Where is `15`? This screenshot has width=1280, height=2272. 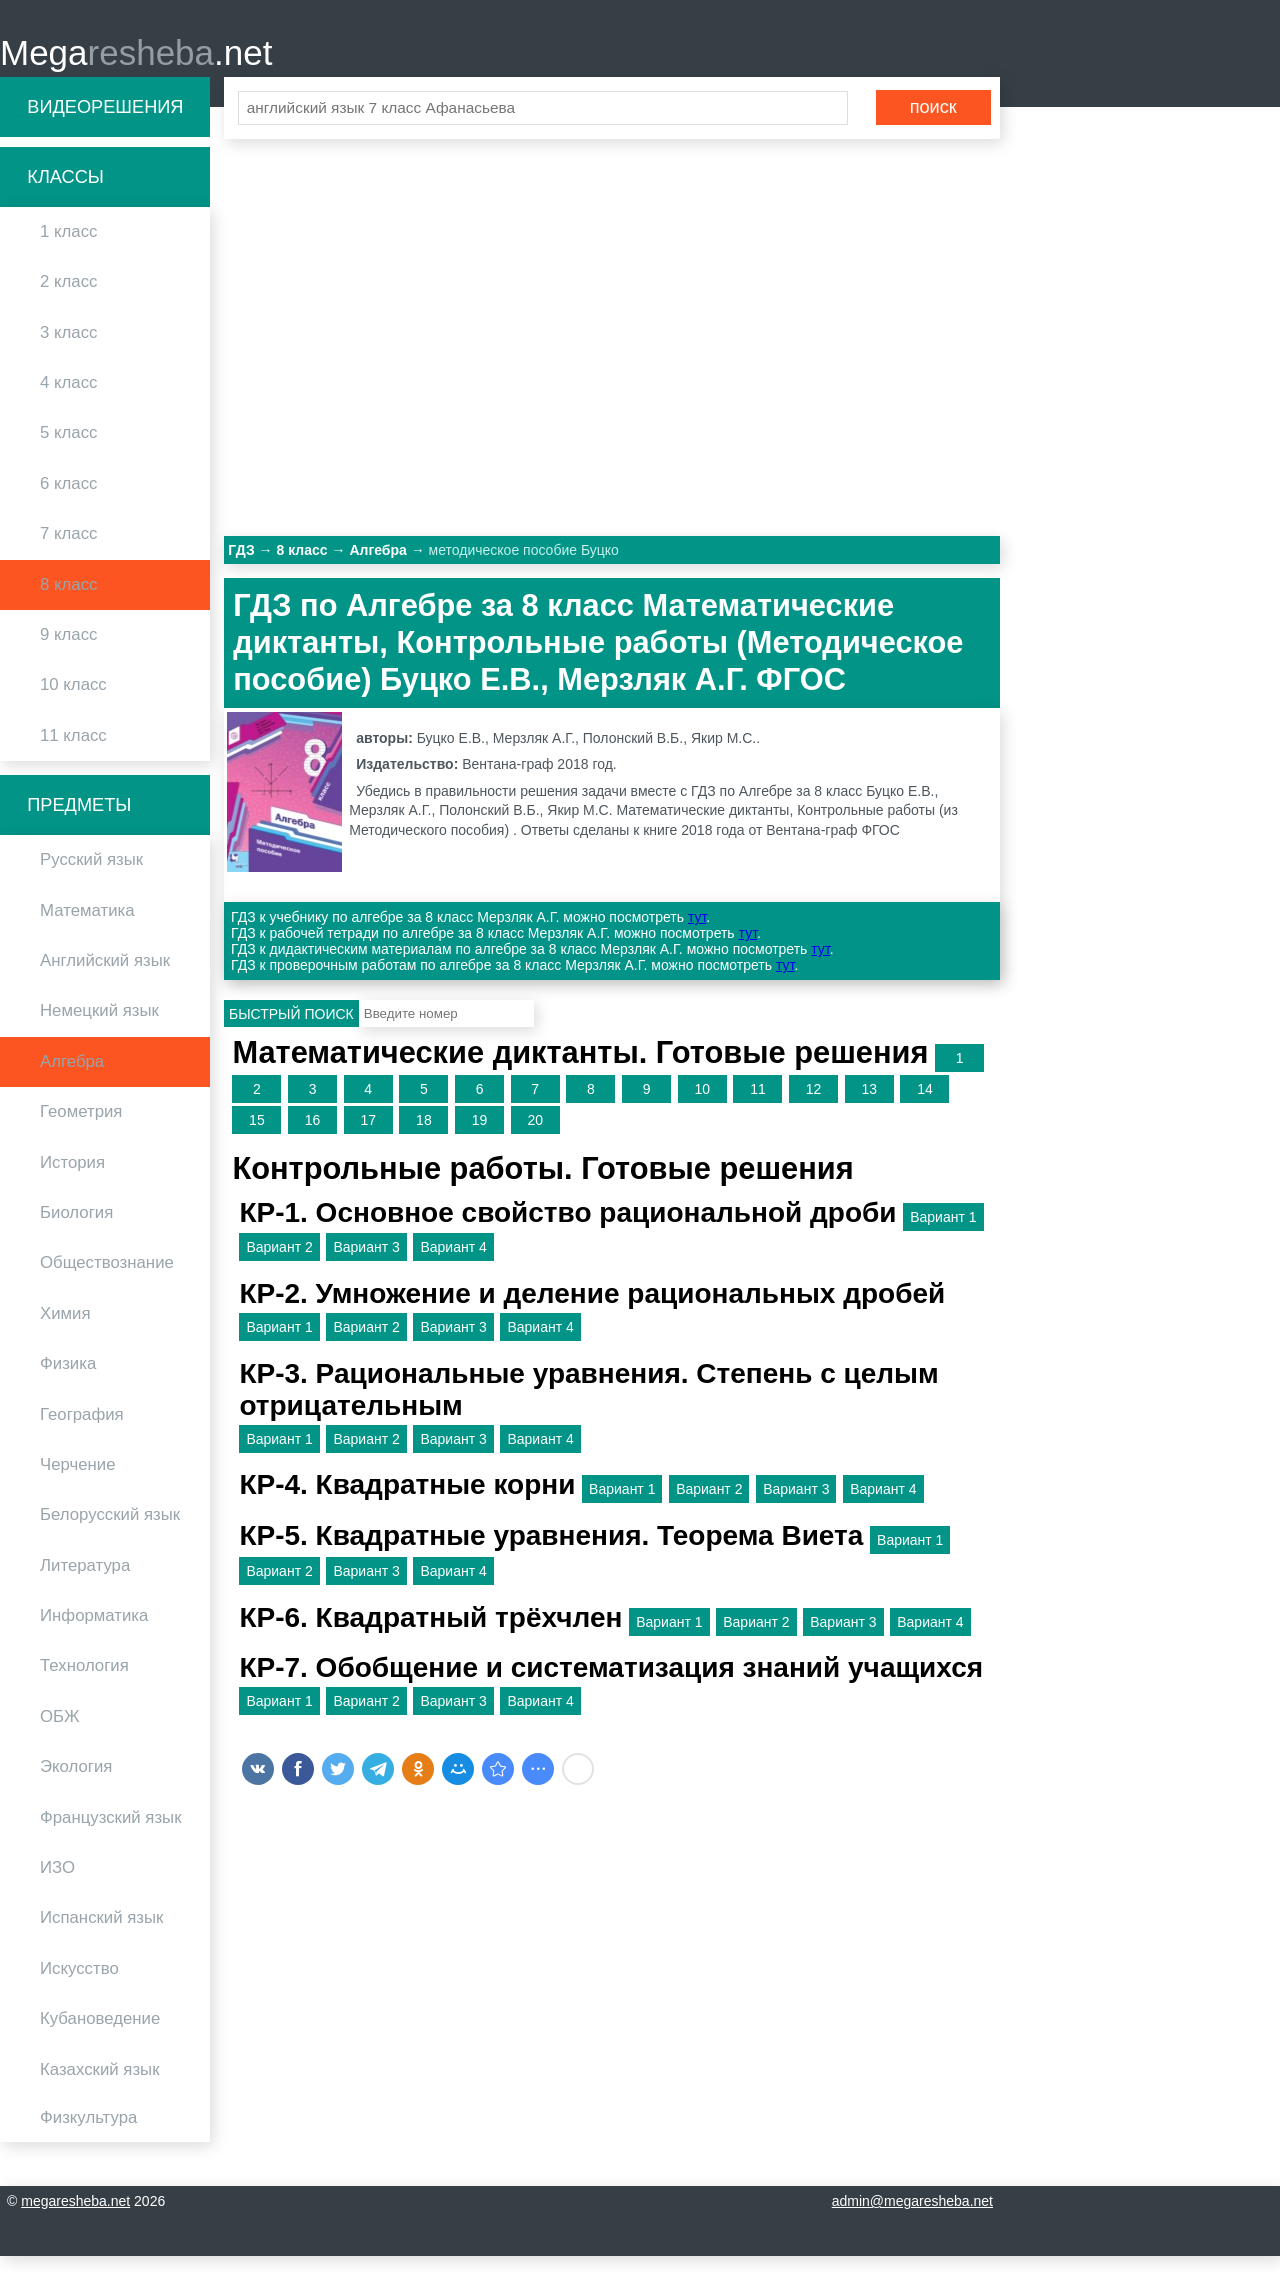
15 is located at coordinates (257, 1136).